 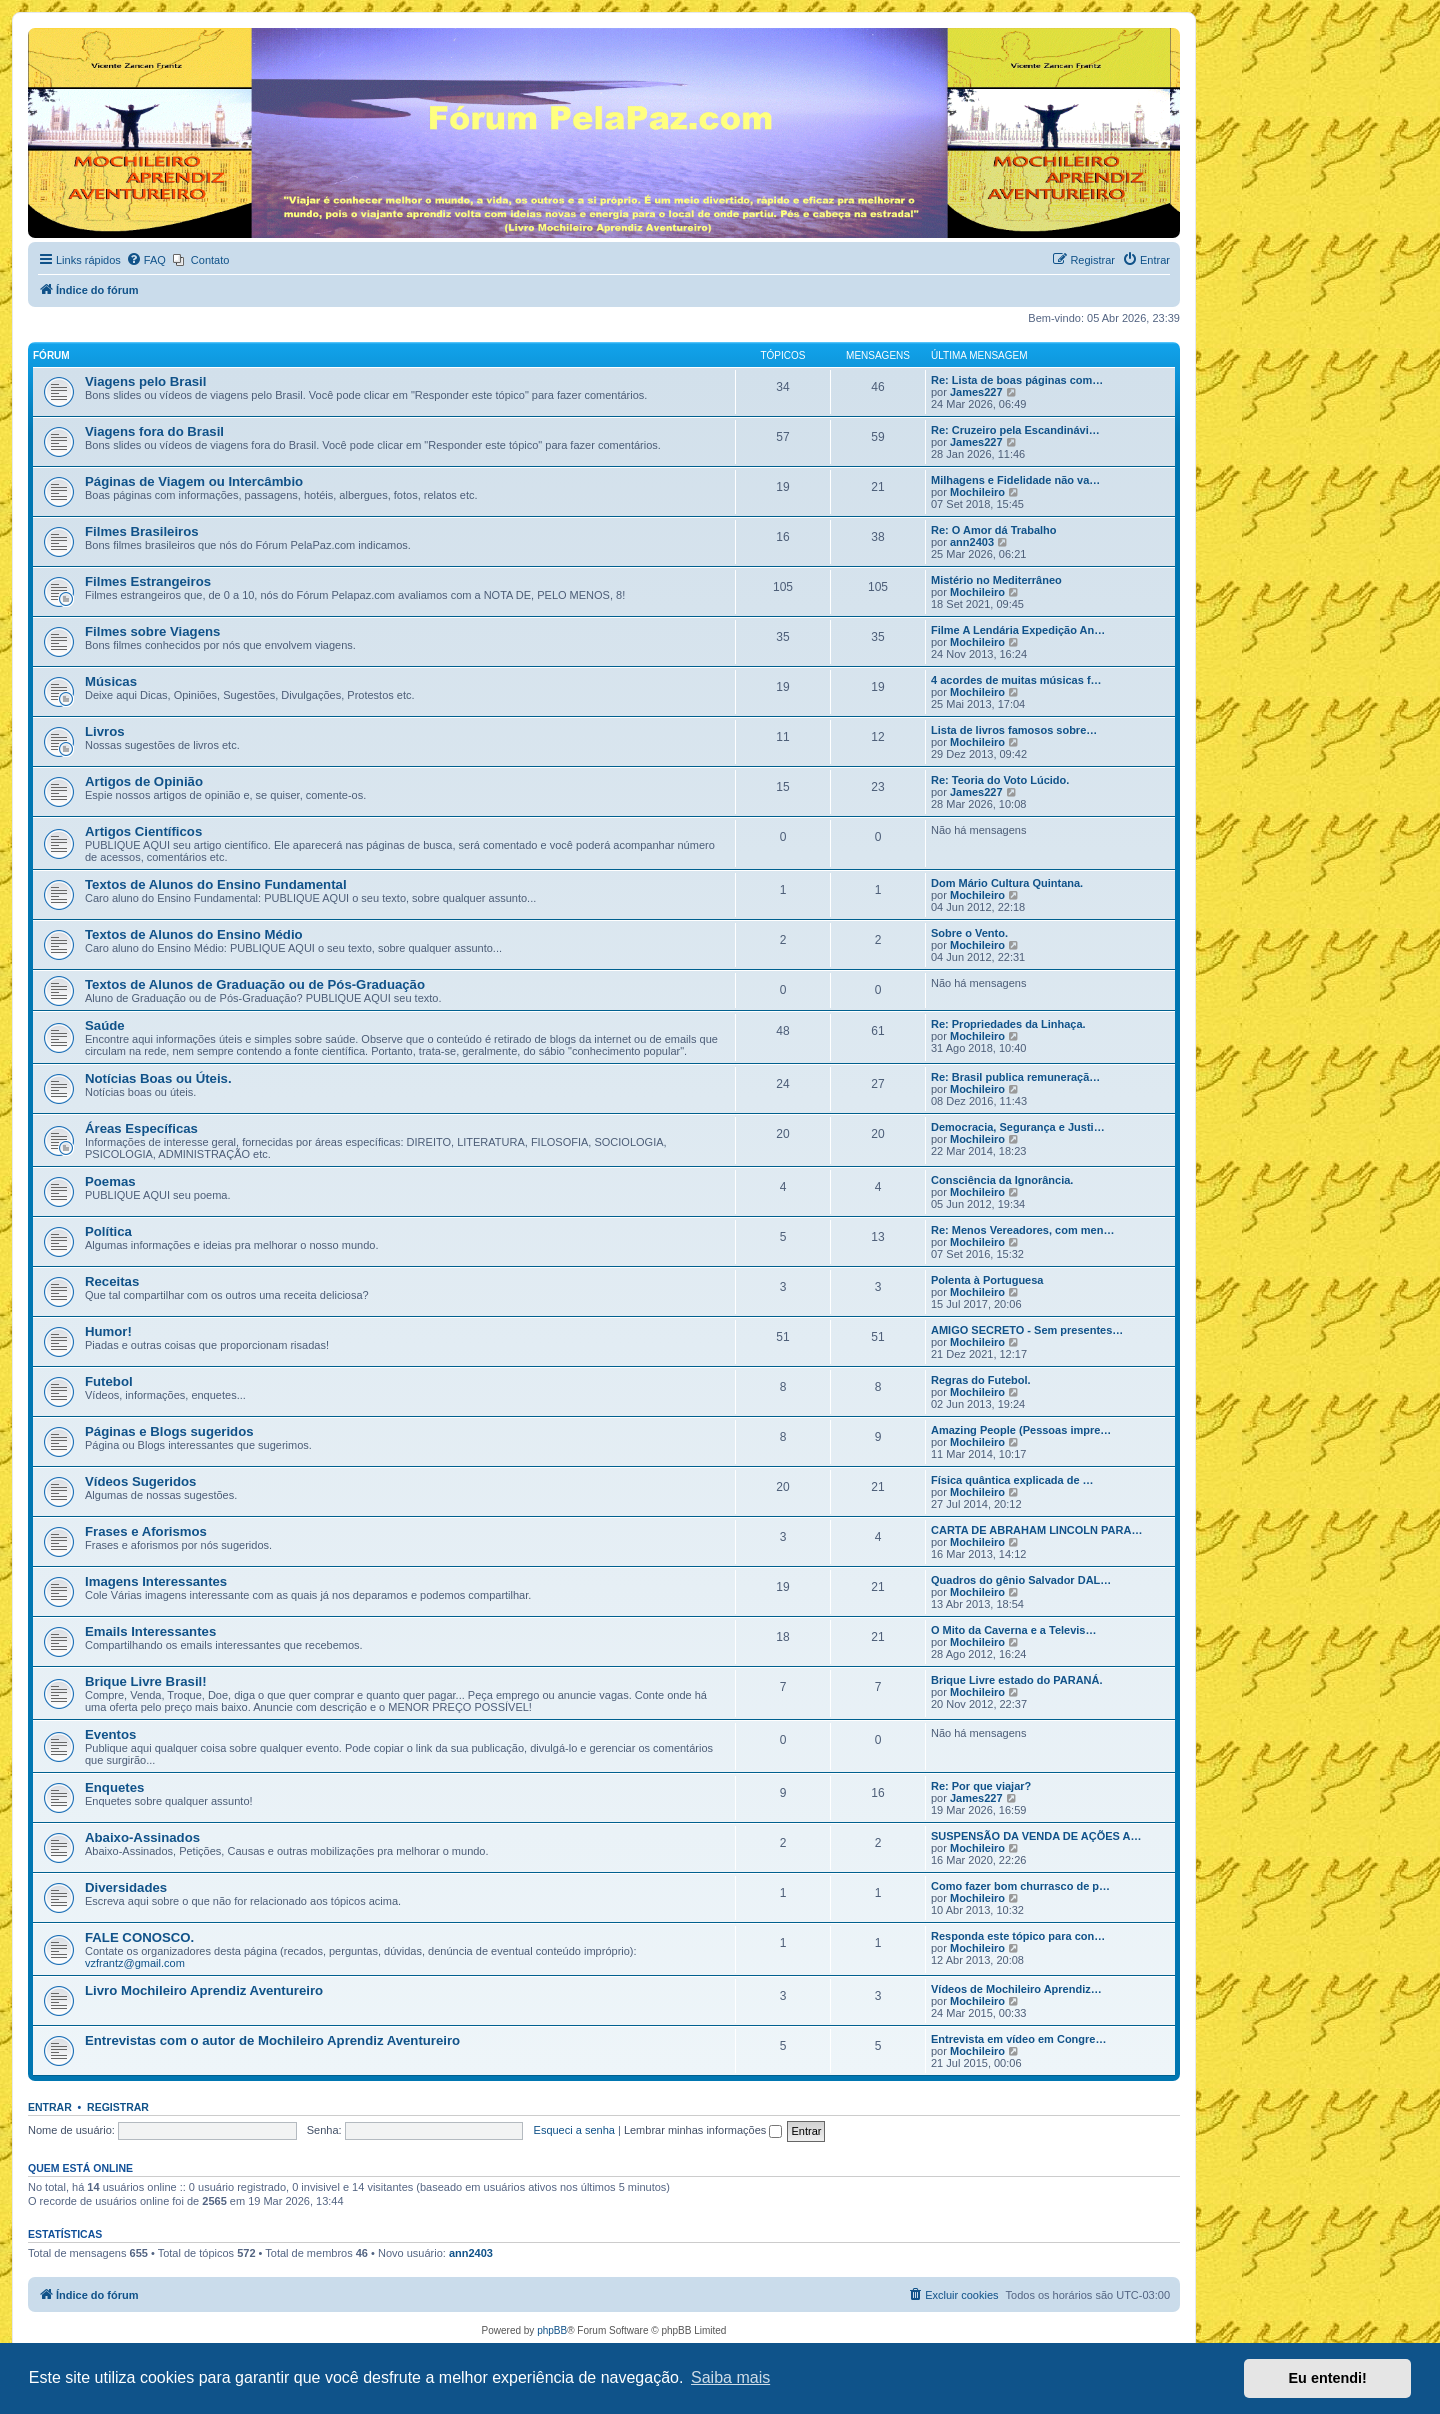 I want to click on Textos de Alunos do Ensino Médio, so click(x=194, y=934).